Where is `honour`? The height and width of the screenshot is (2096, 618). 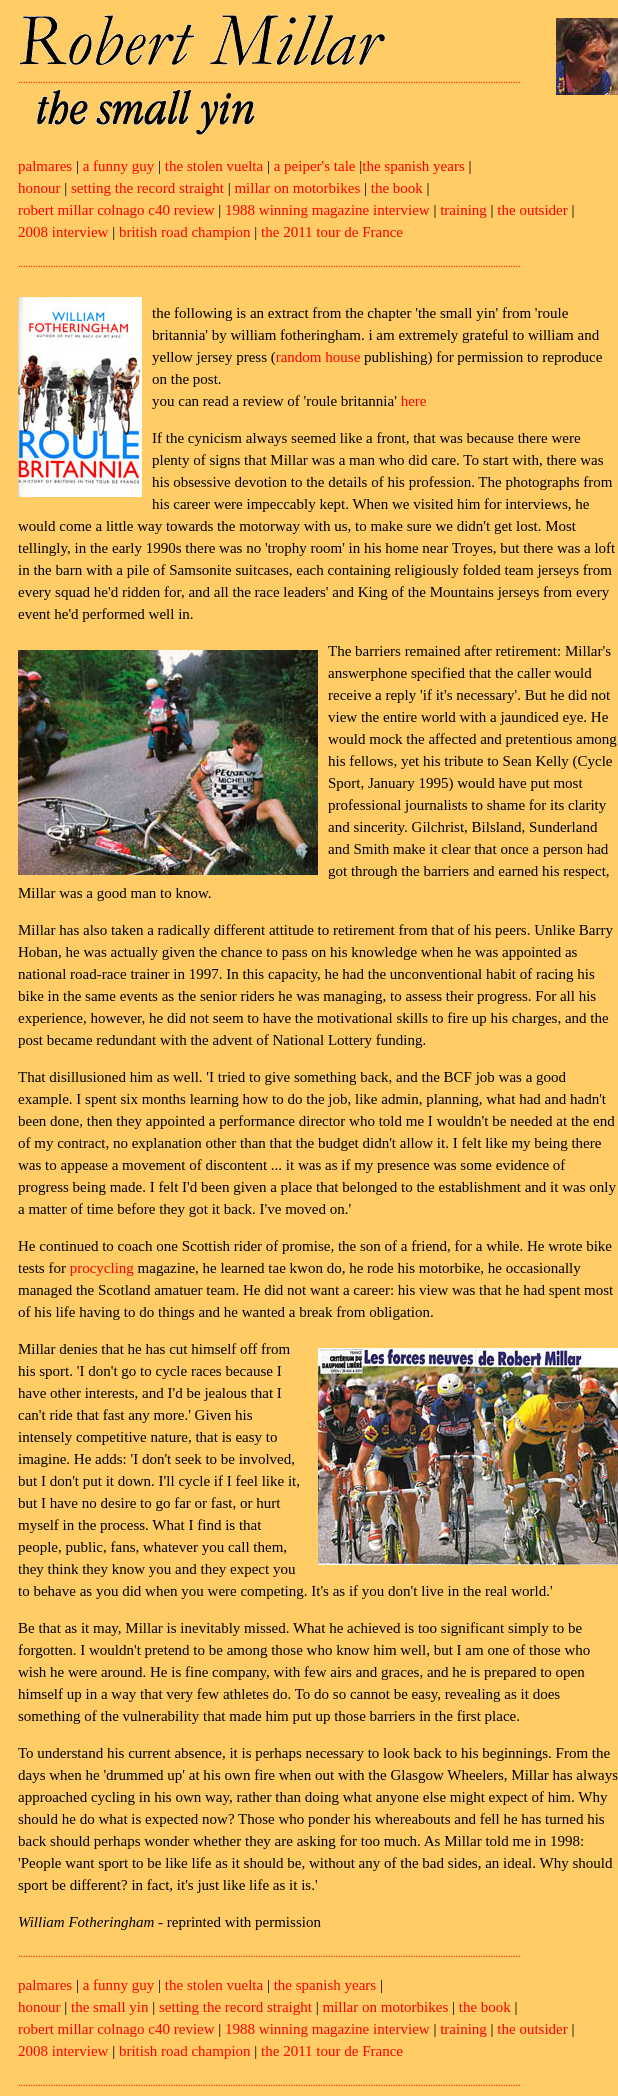 honour is located at coordinates (39, 188).